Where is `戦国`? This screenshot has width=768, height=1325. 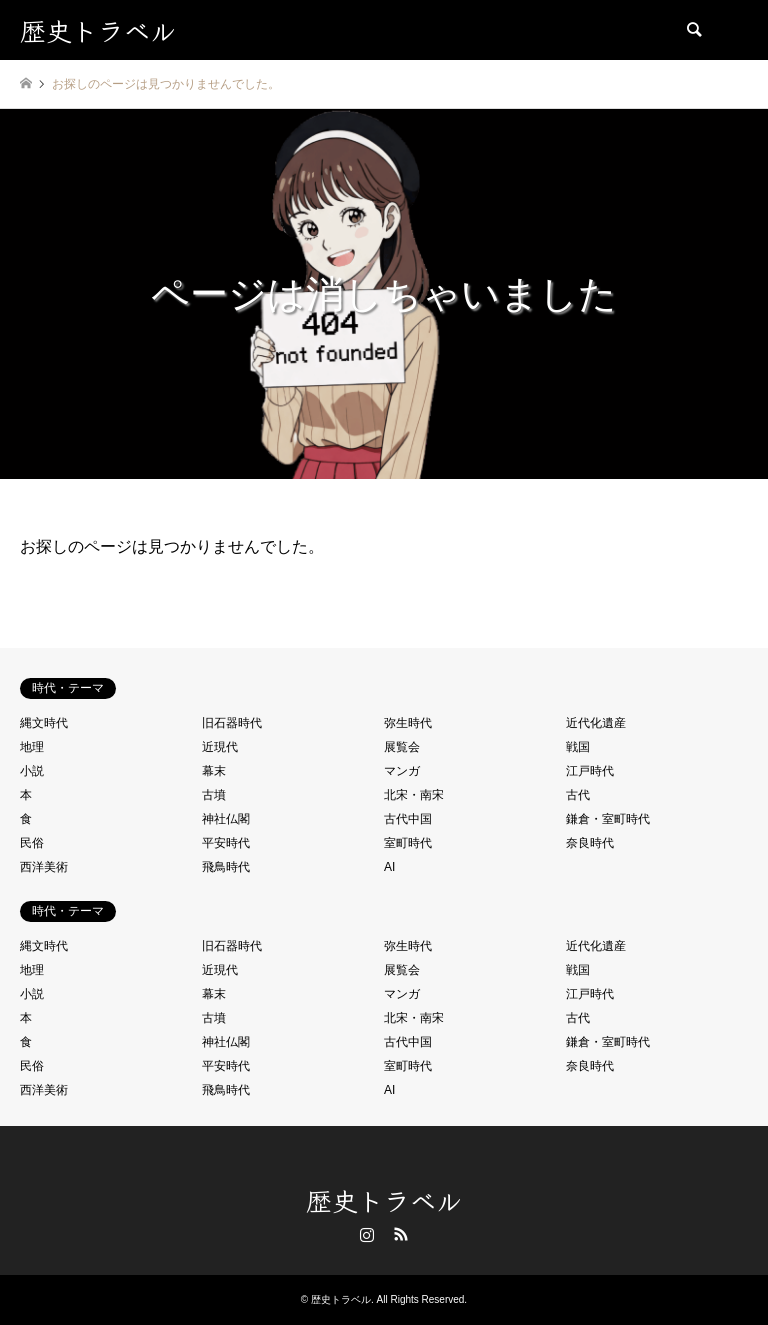 戦国 is located at coordinates (578, 747).